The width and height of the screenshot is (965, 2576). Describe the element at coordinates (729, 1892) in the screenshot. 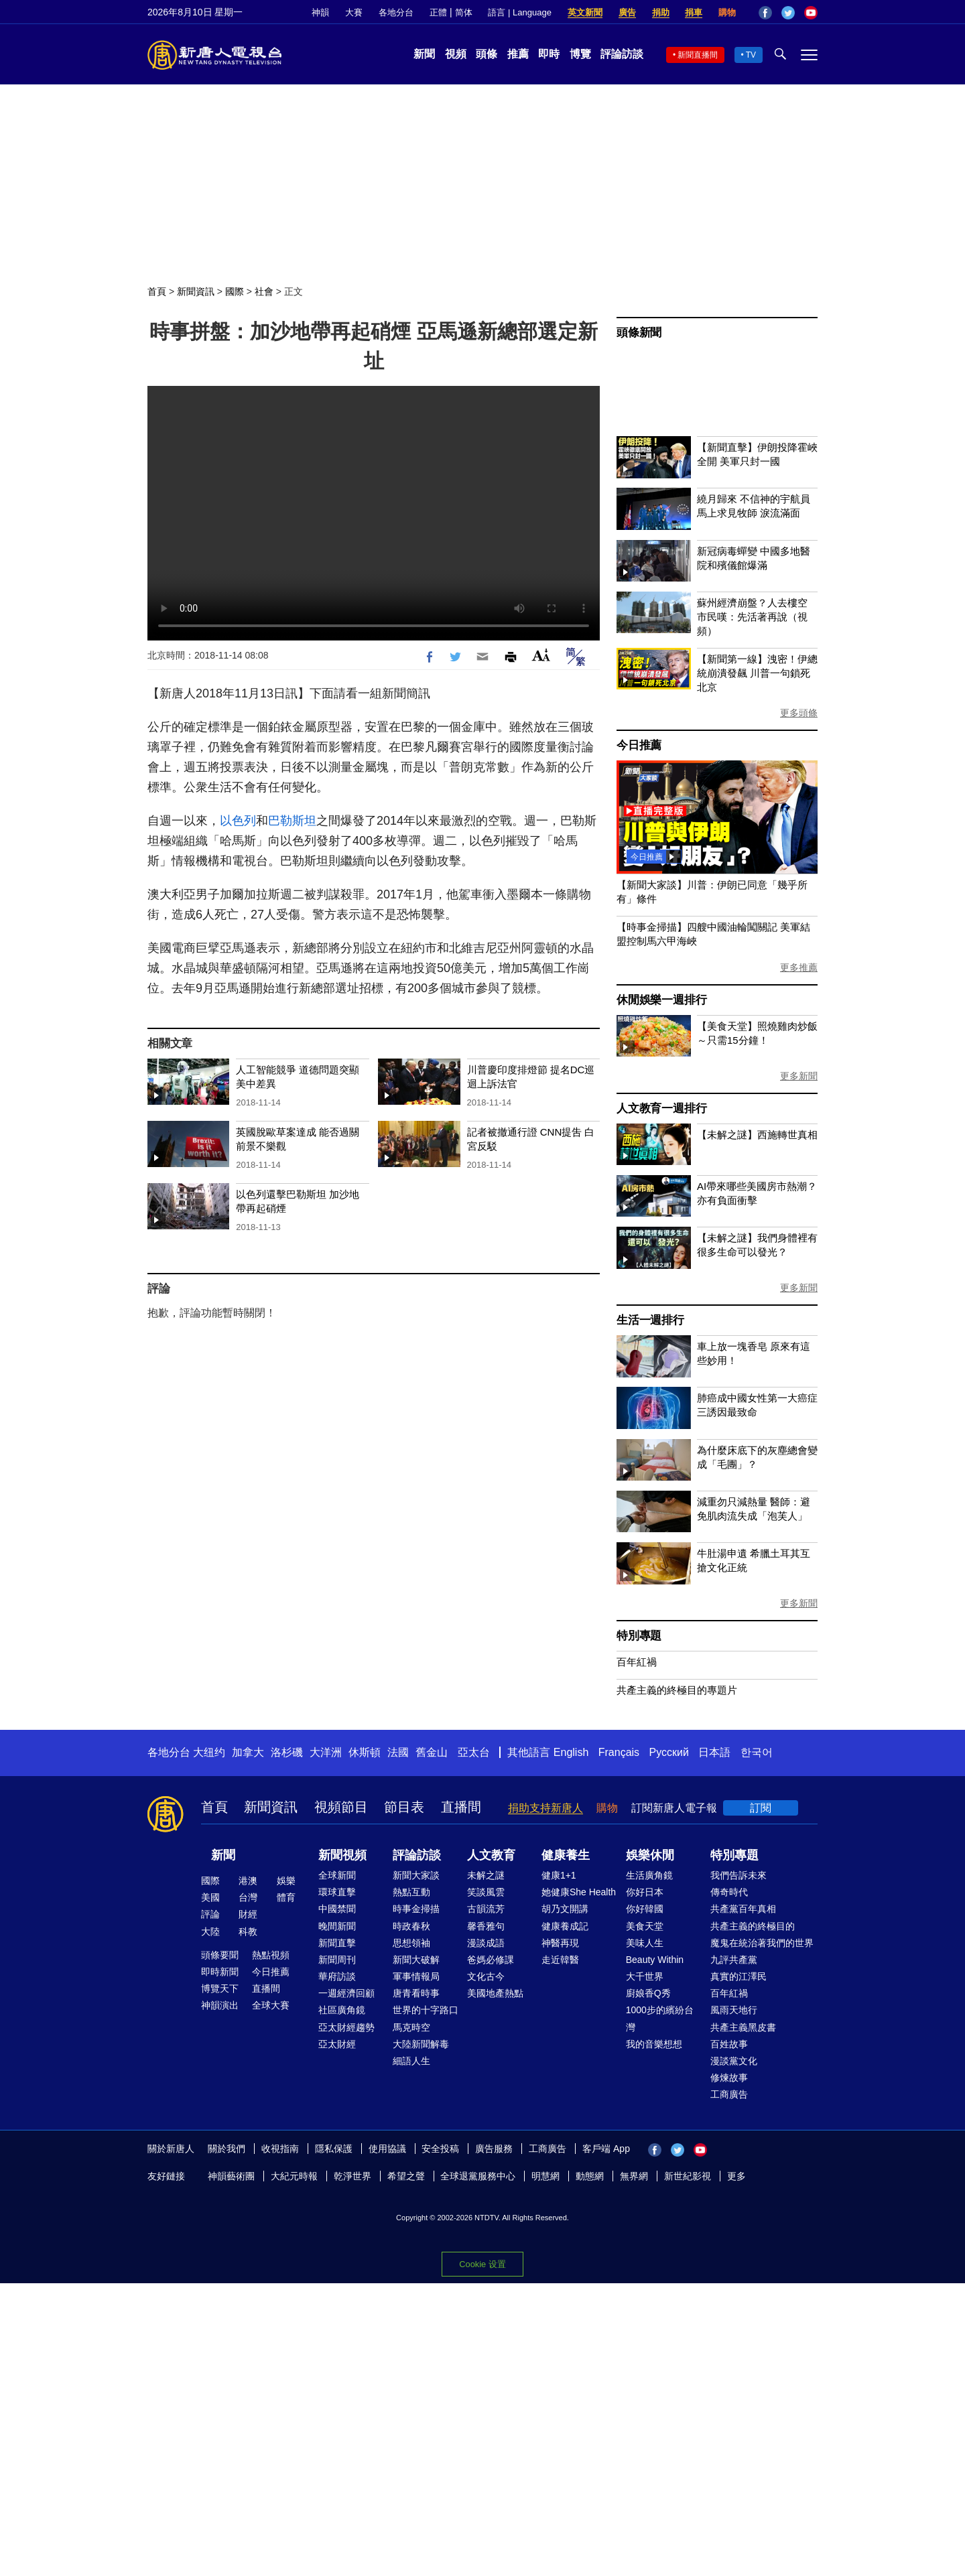

I see `傳奇時代` at that location.